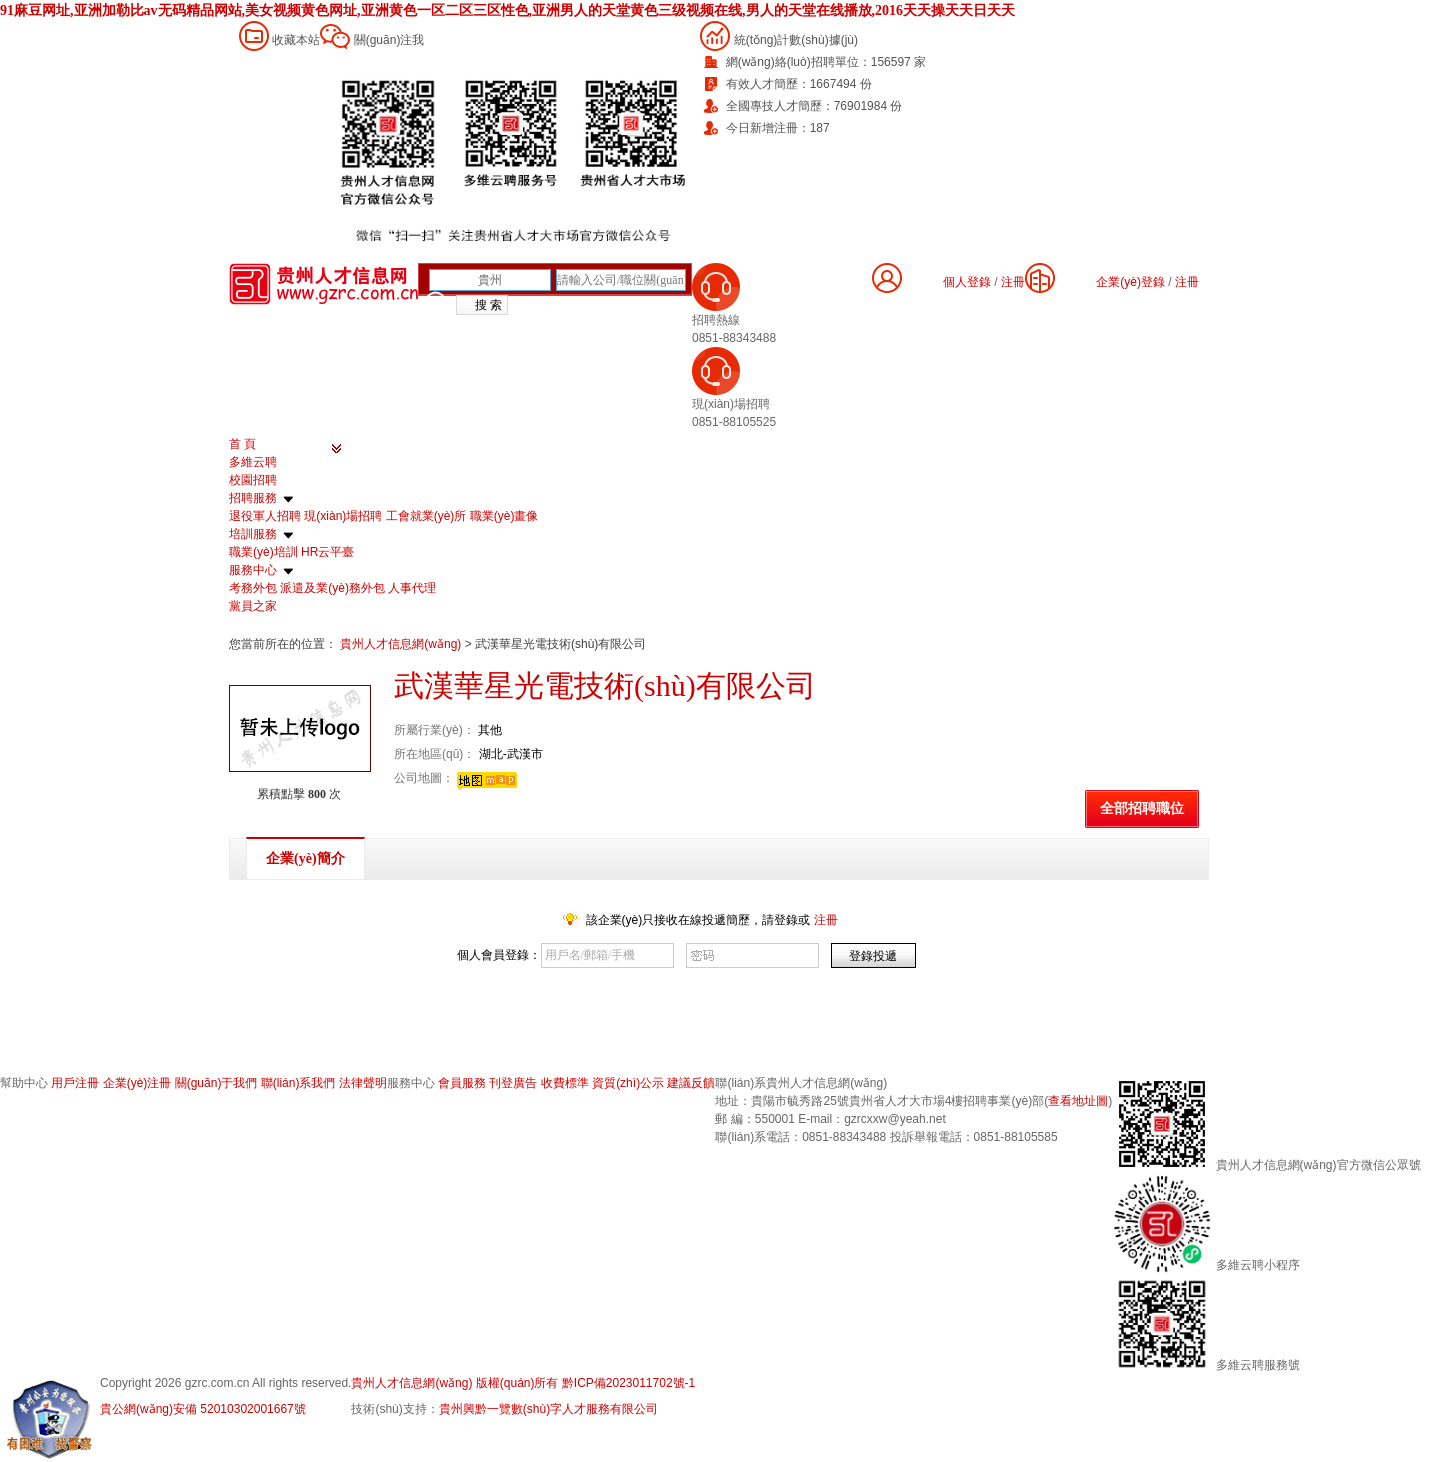 This screenshot has width=1438, height=1462. Describe the element at coordinates (628, 1083) in the screenshot. I see `資質(zhì)公示` at that location.